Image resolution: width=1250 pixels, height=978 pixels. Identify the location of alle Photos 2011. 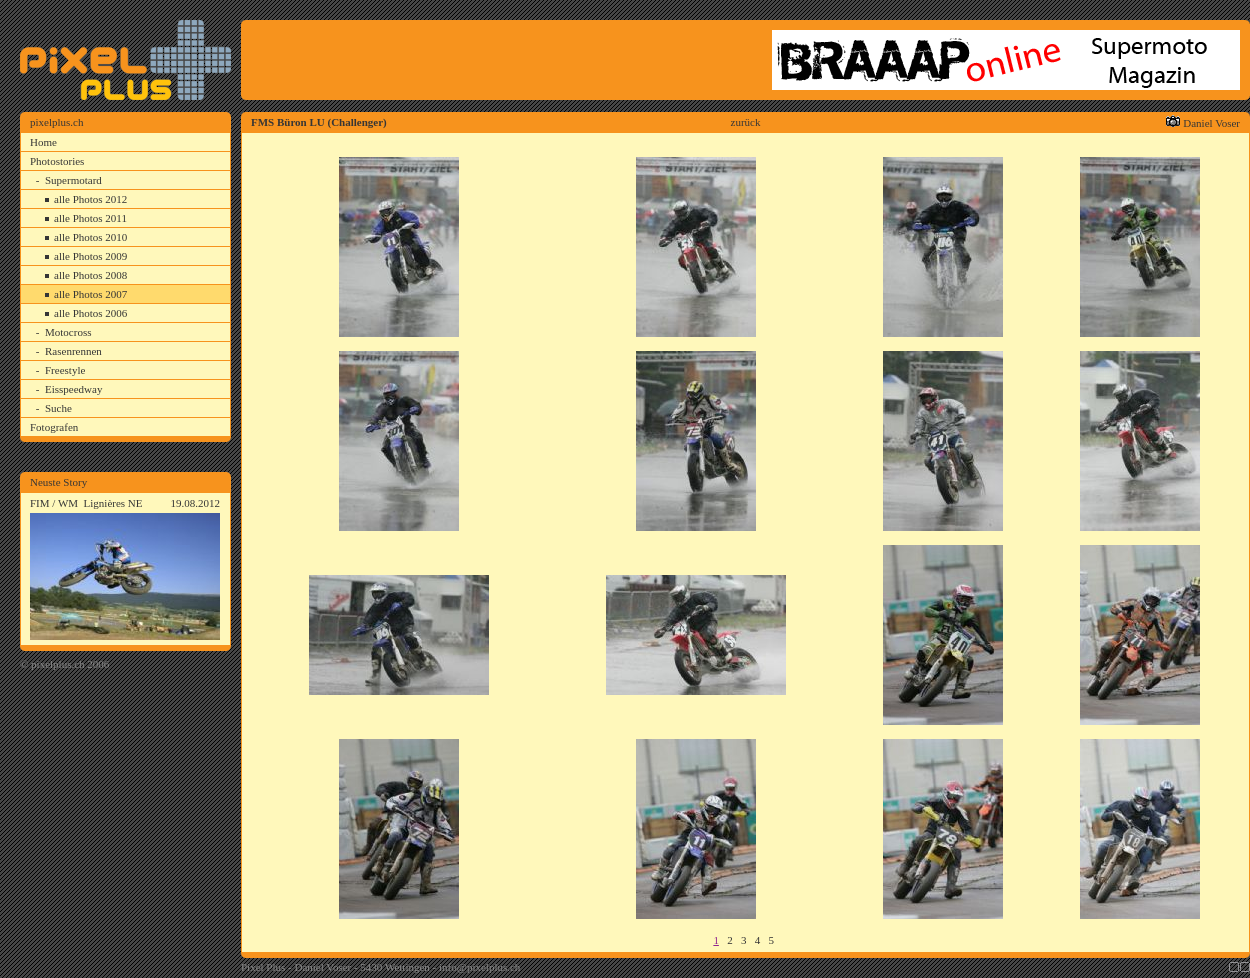
(90, 218).